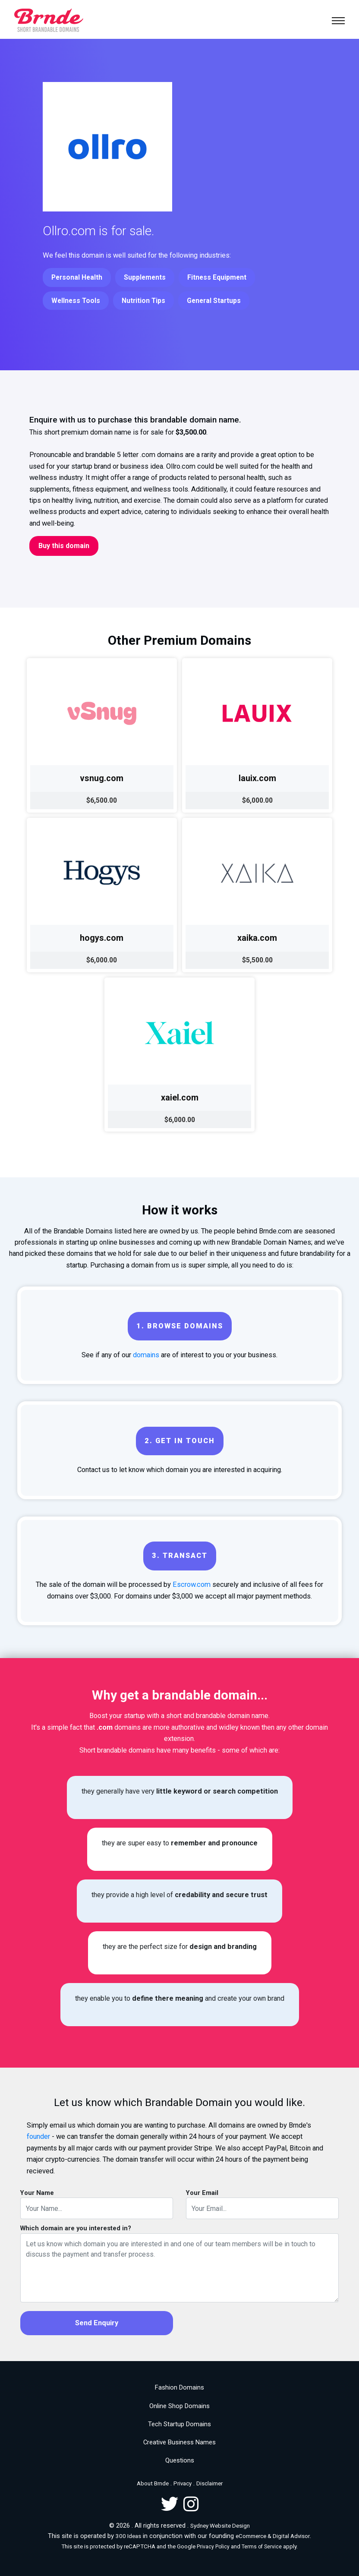  Describe the element at coordinates (220, 2525) in the screenshot. I see `Sydney Website Design` at that location.